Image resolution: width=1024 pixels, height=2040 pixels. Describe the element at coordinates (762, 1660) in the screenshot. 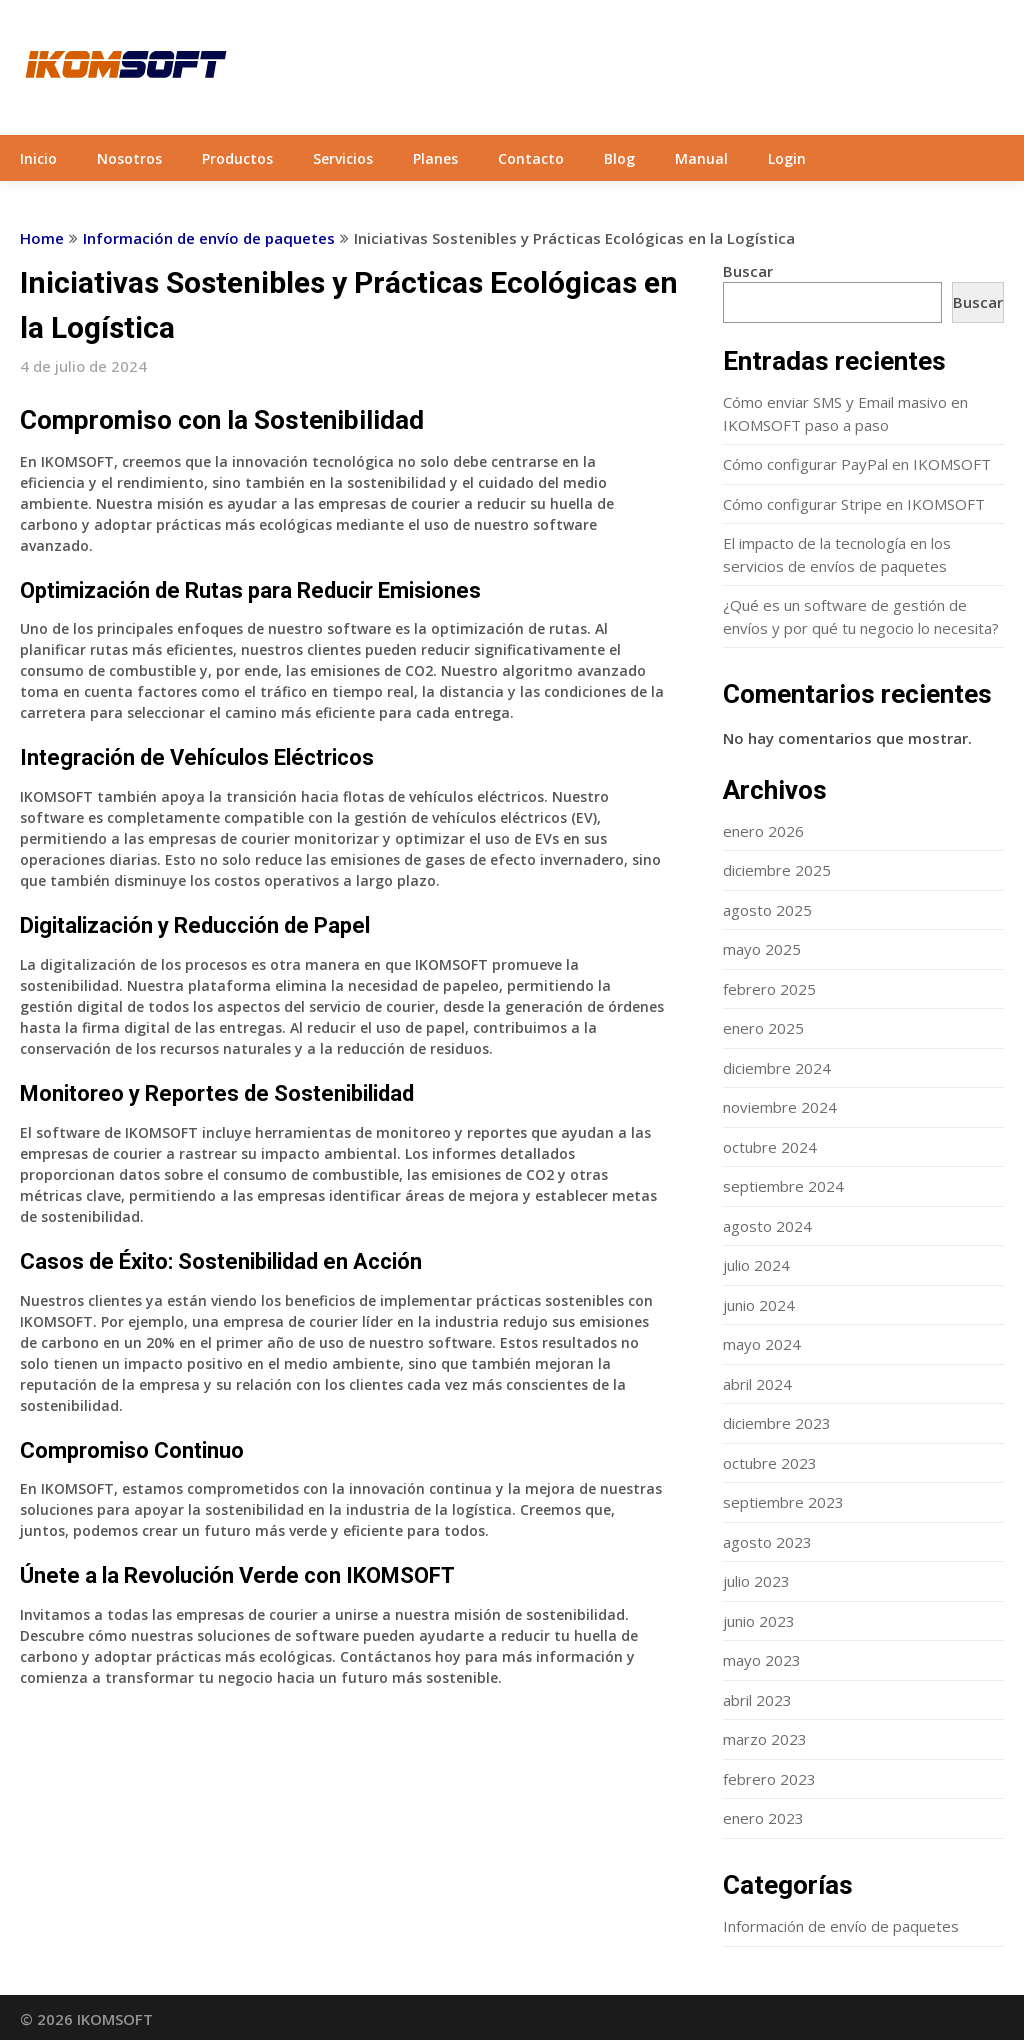

I see `mayo 2023` at that location.